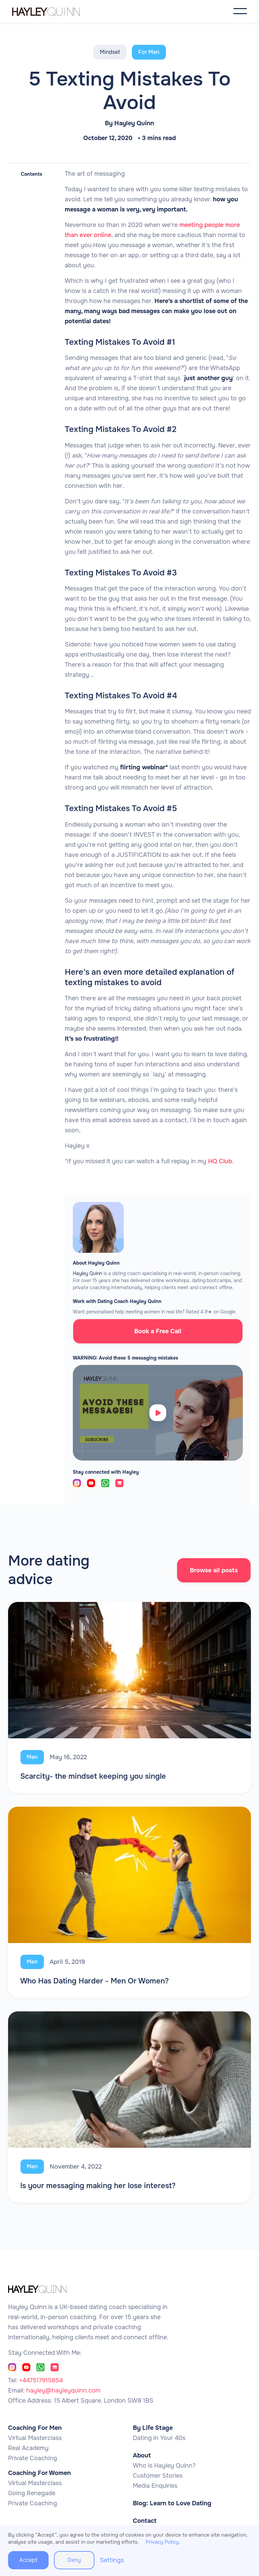 The image size is (259, 2576). What do you see at coordinates (220, 1161) in the screenshot?
I see `HQ Club` at bounding box center [220, 1161].